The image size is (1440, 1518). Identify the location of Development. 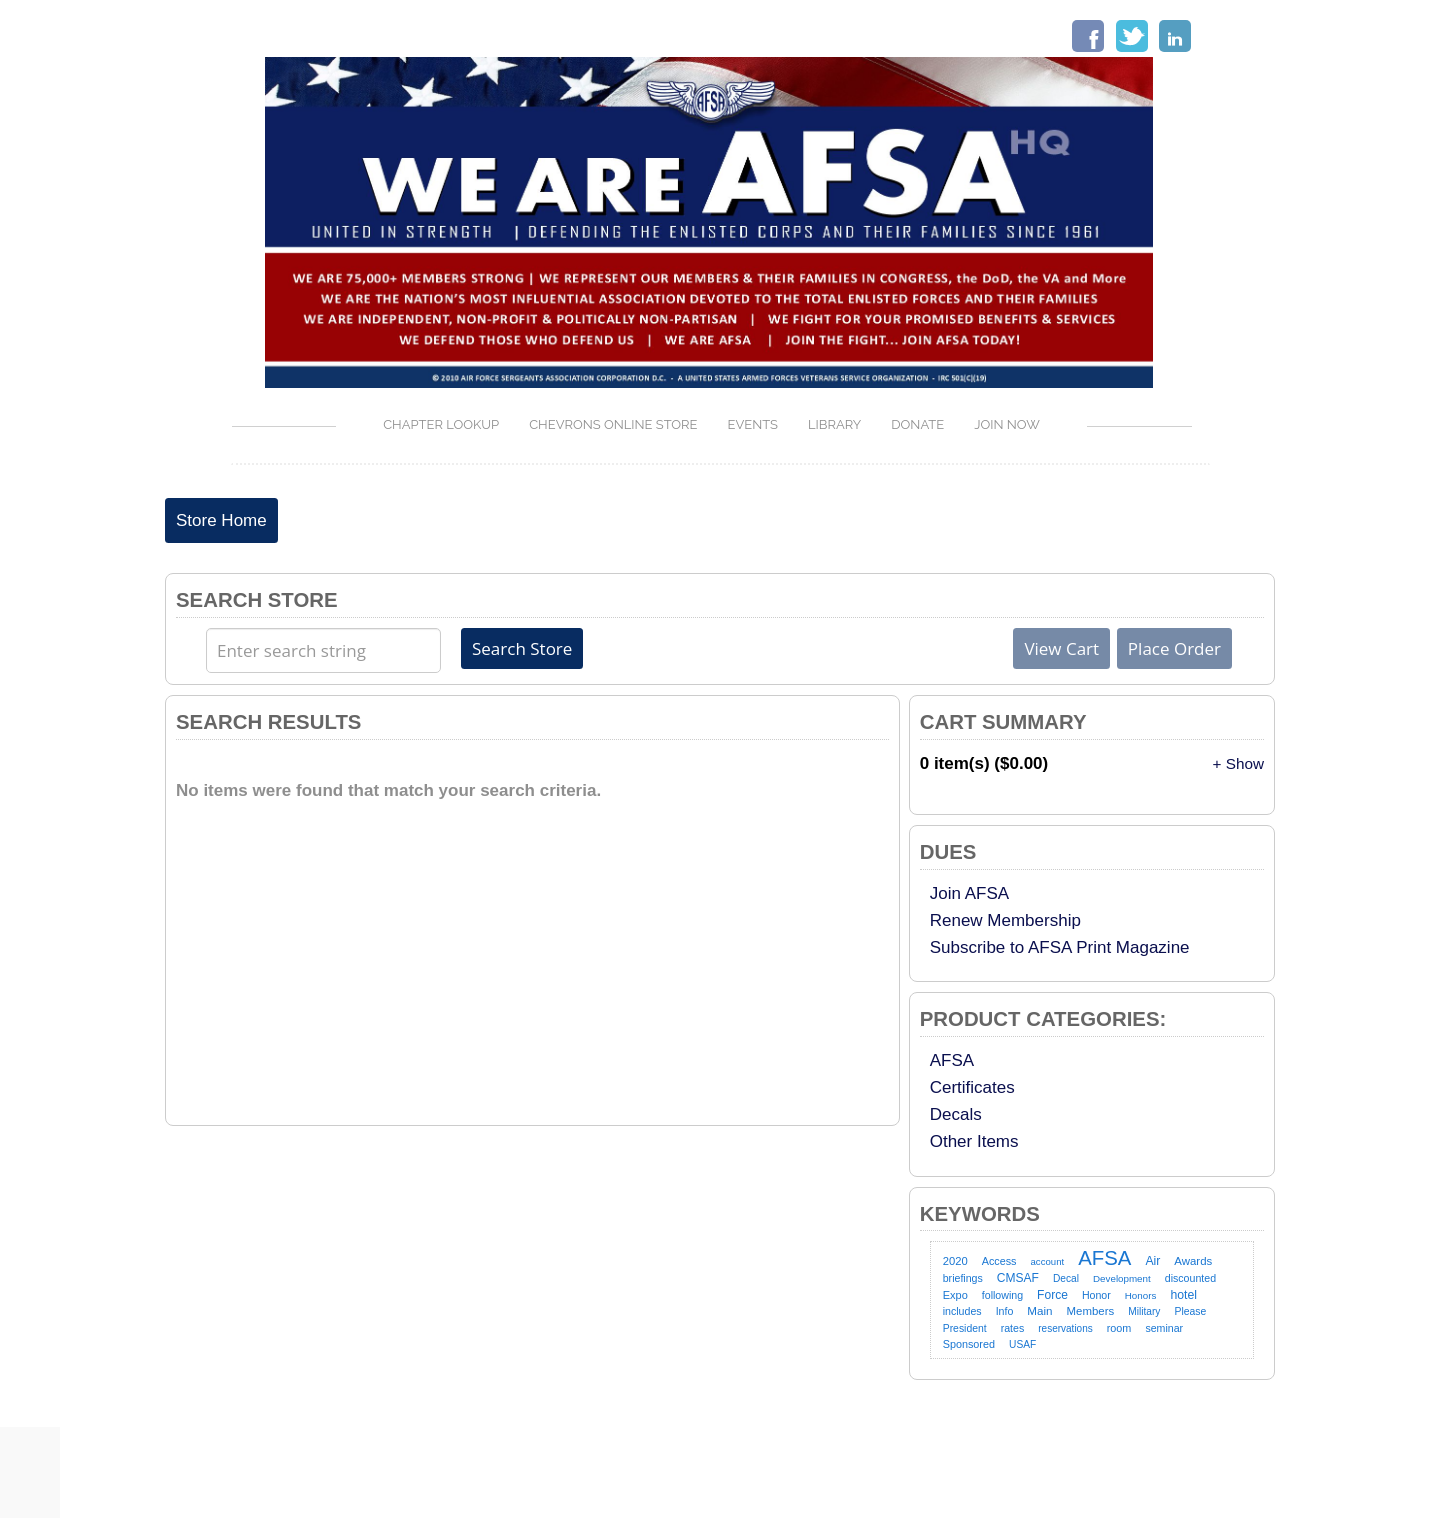
(1122, 1278).